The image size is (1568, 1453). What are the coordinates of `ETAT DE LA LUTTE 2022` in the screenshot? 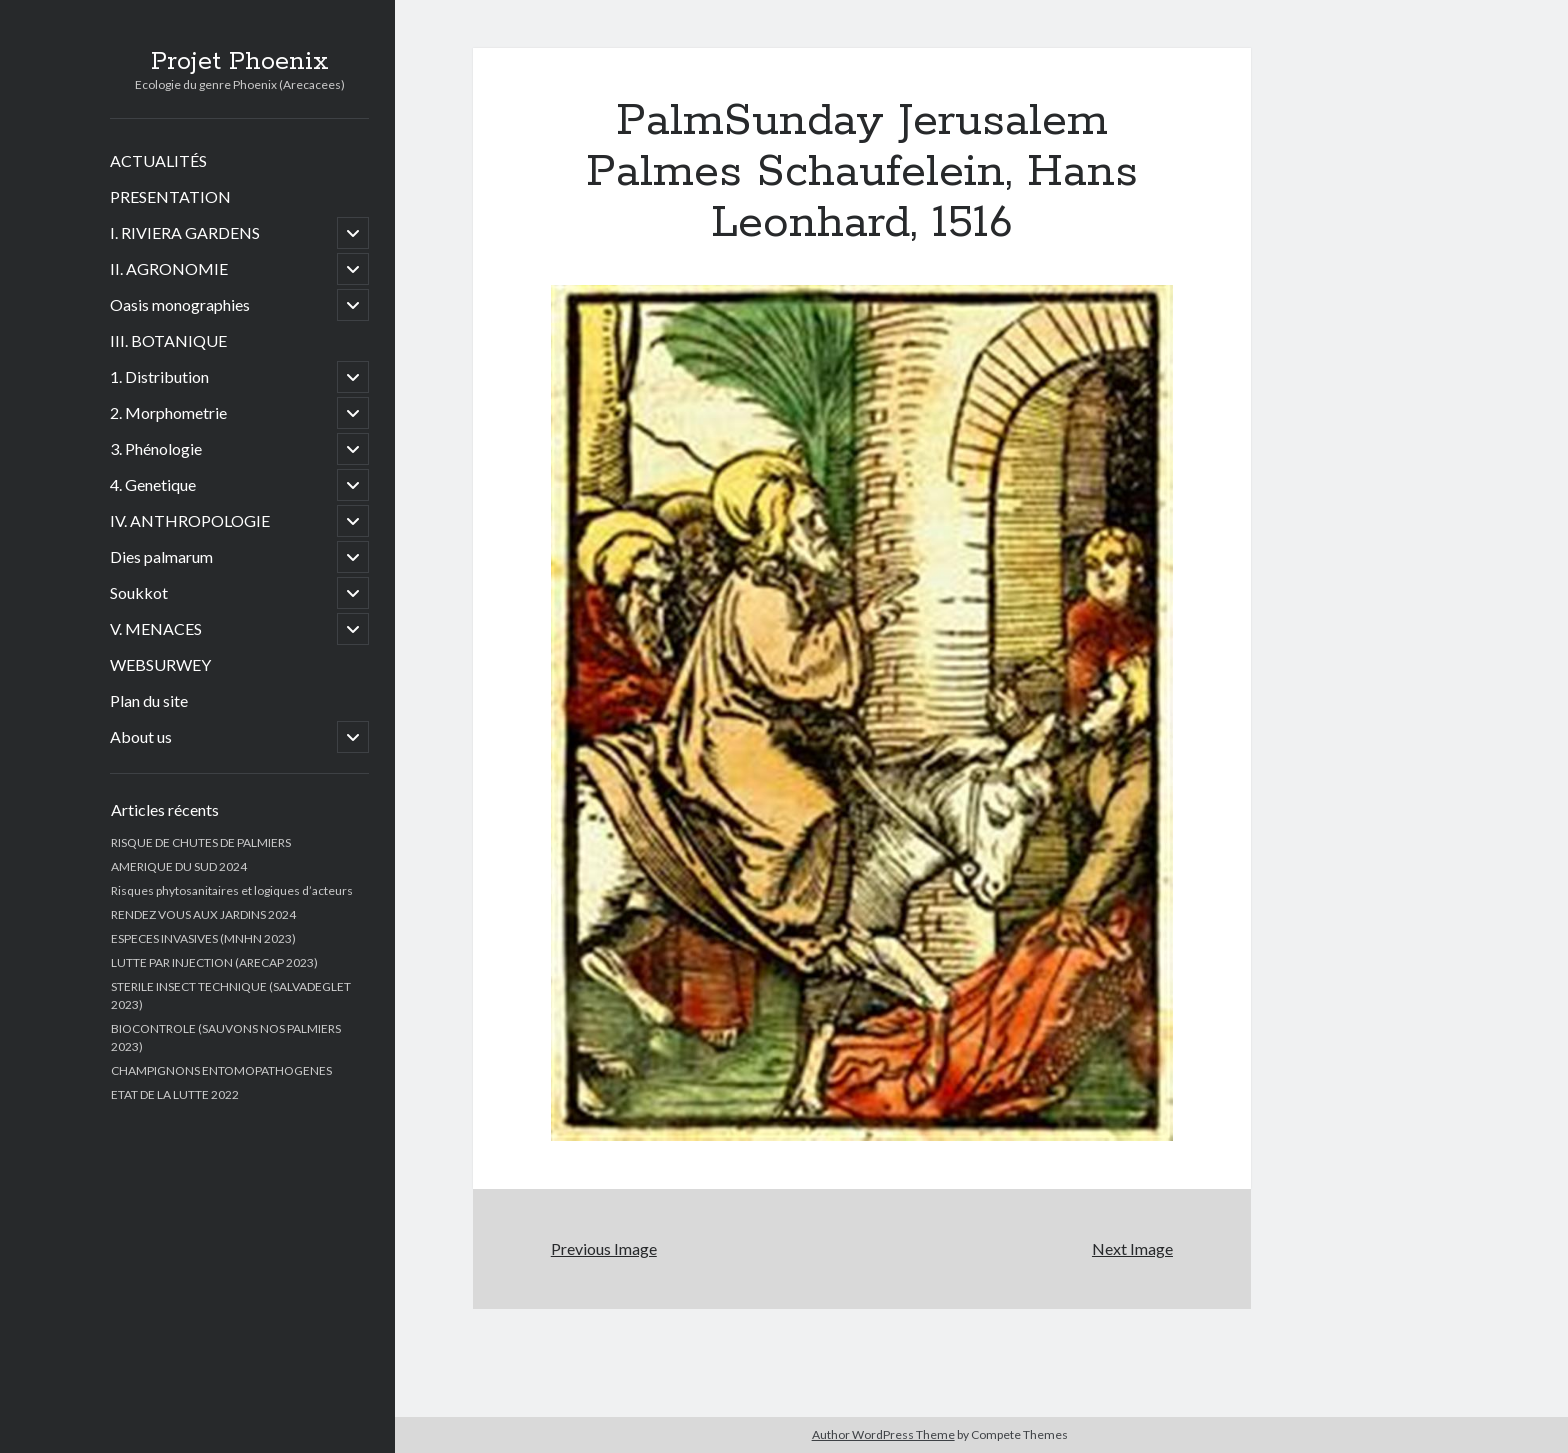 It's located at (175, 1094).